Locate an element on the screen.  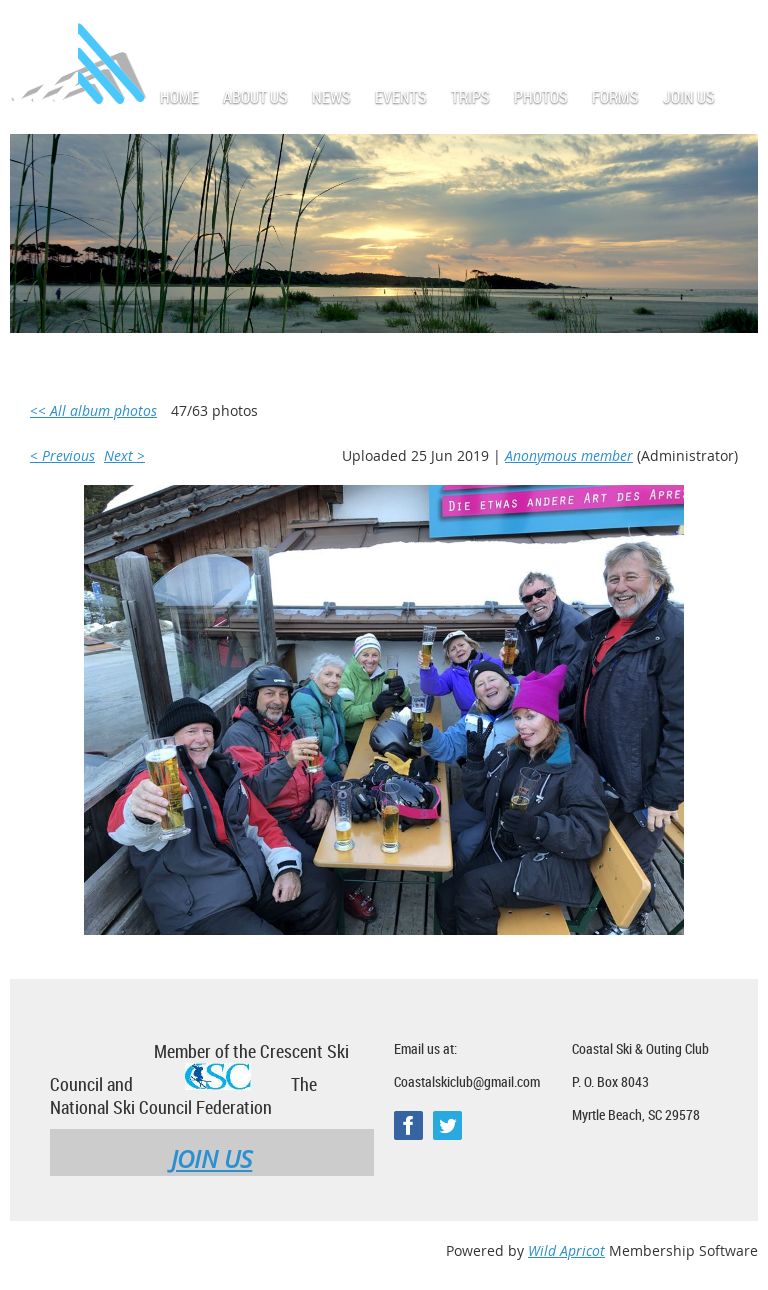
Log in is located at coordinates (738, 29).